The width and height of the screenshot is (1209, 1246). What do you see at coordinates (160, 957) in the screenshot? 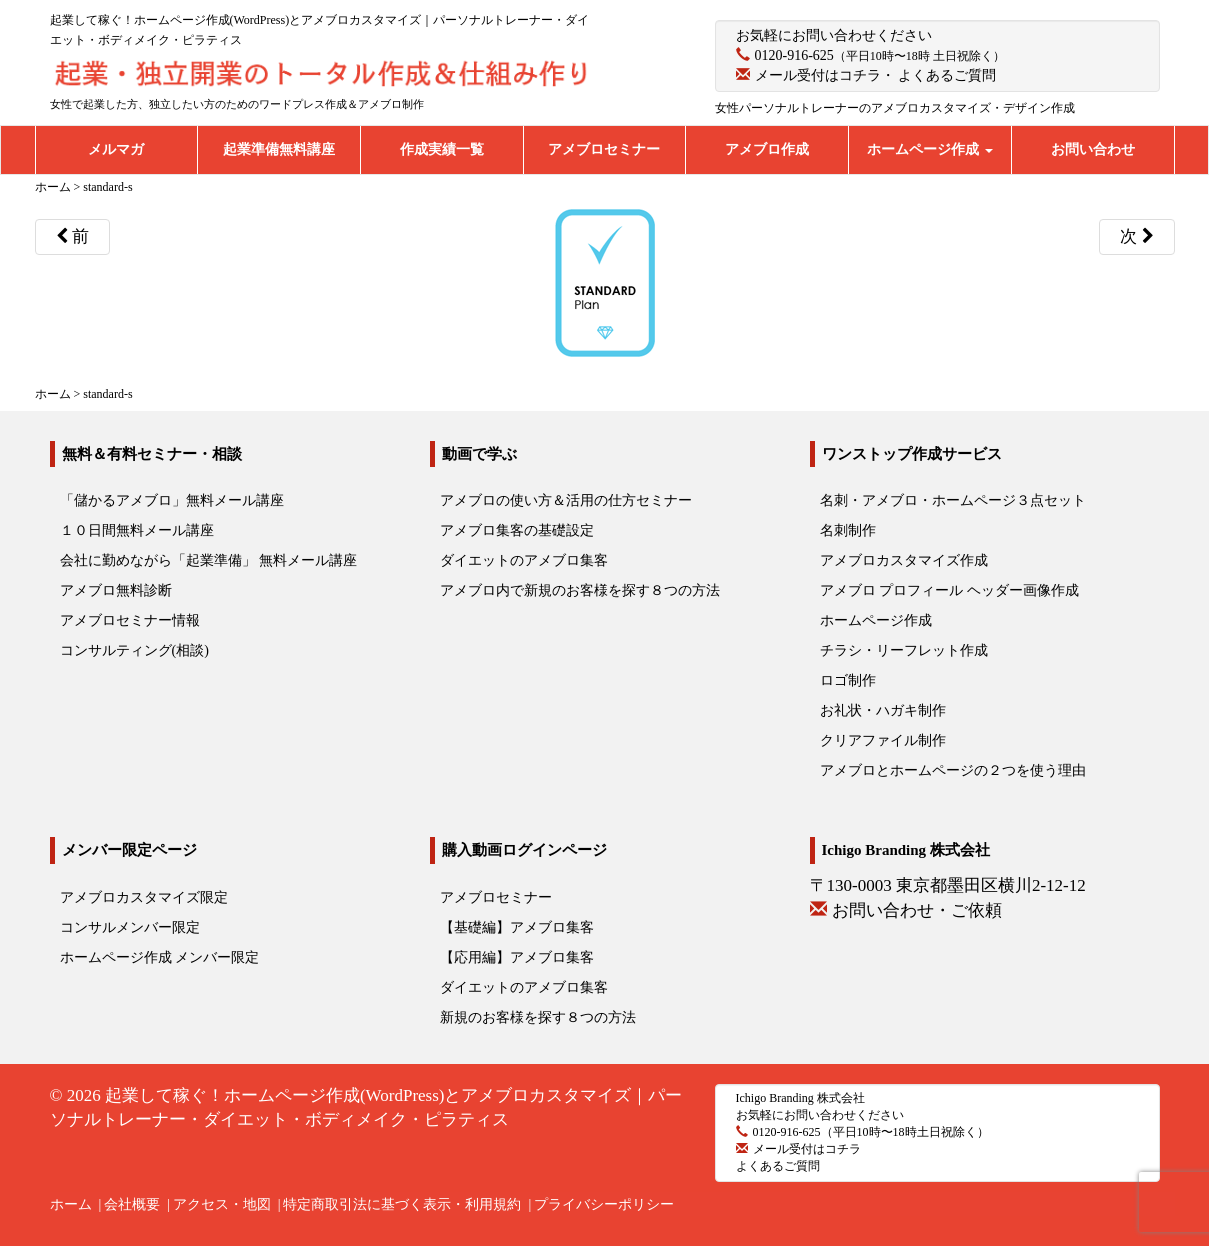
I see `ホームページ作成 メンバー限定` at bounding box center [160, 957].